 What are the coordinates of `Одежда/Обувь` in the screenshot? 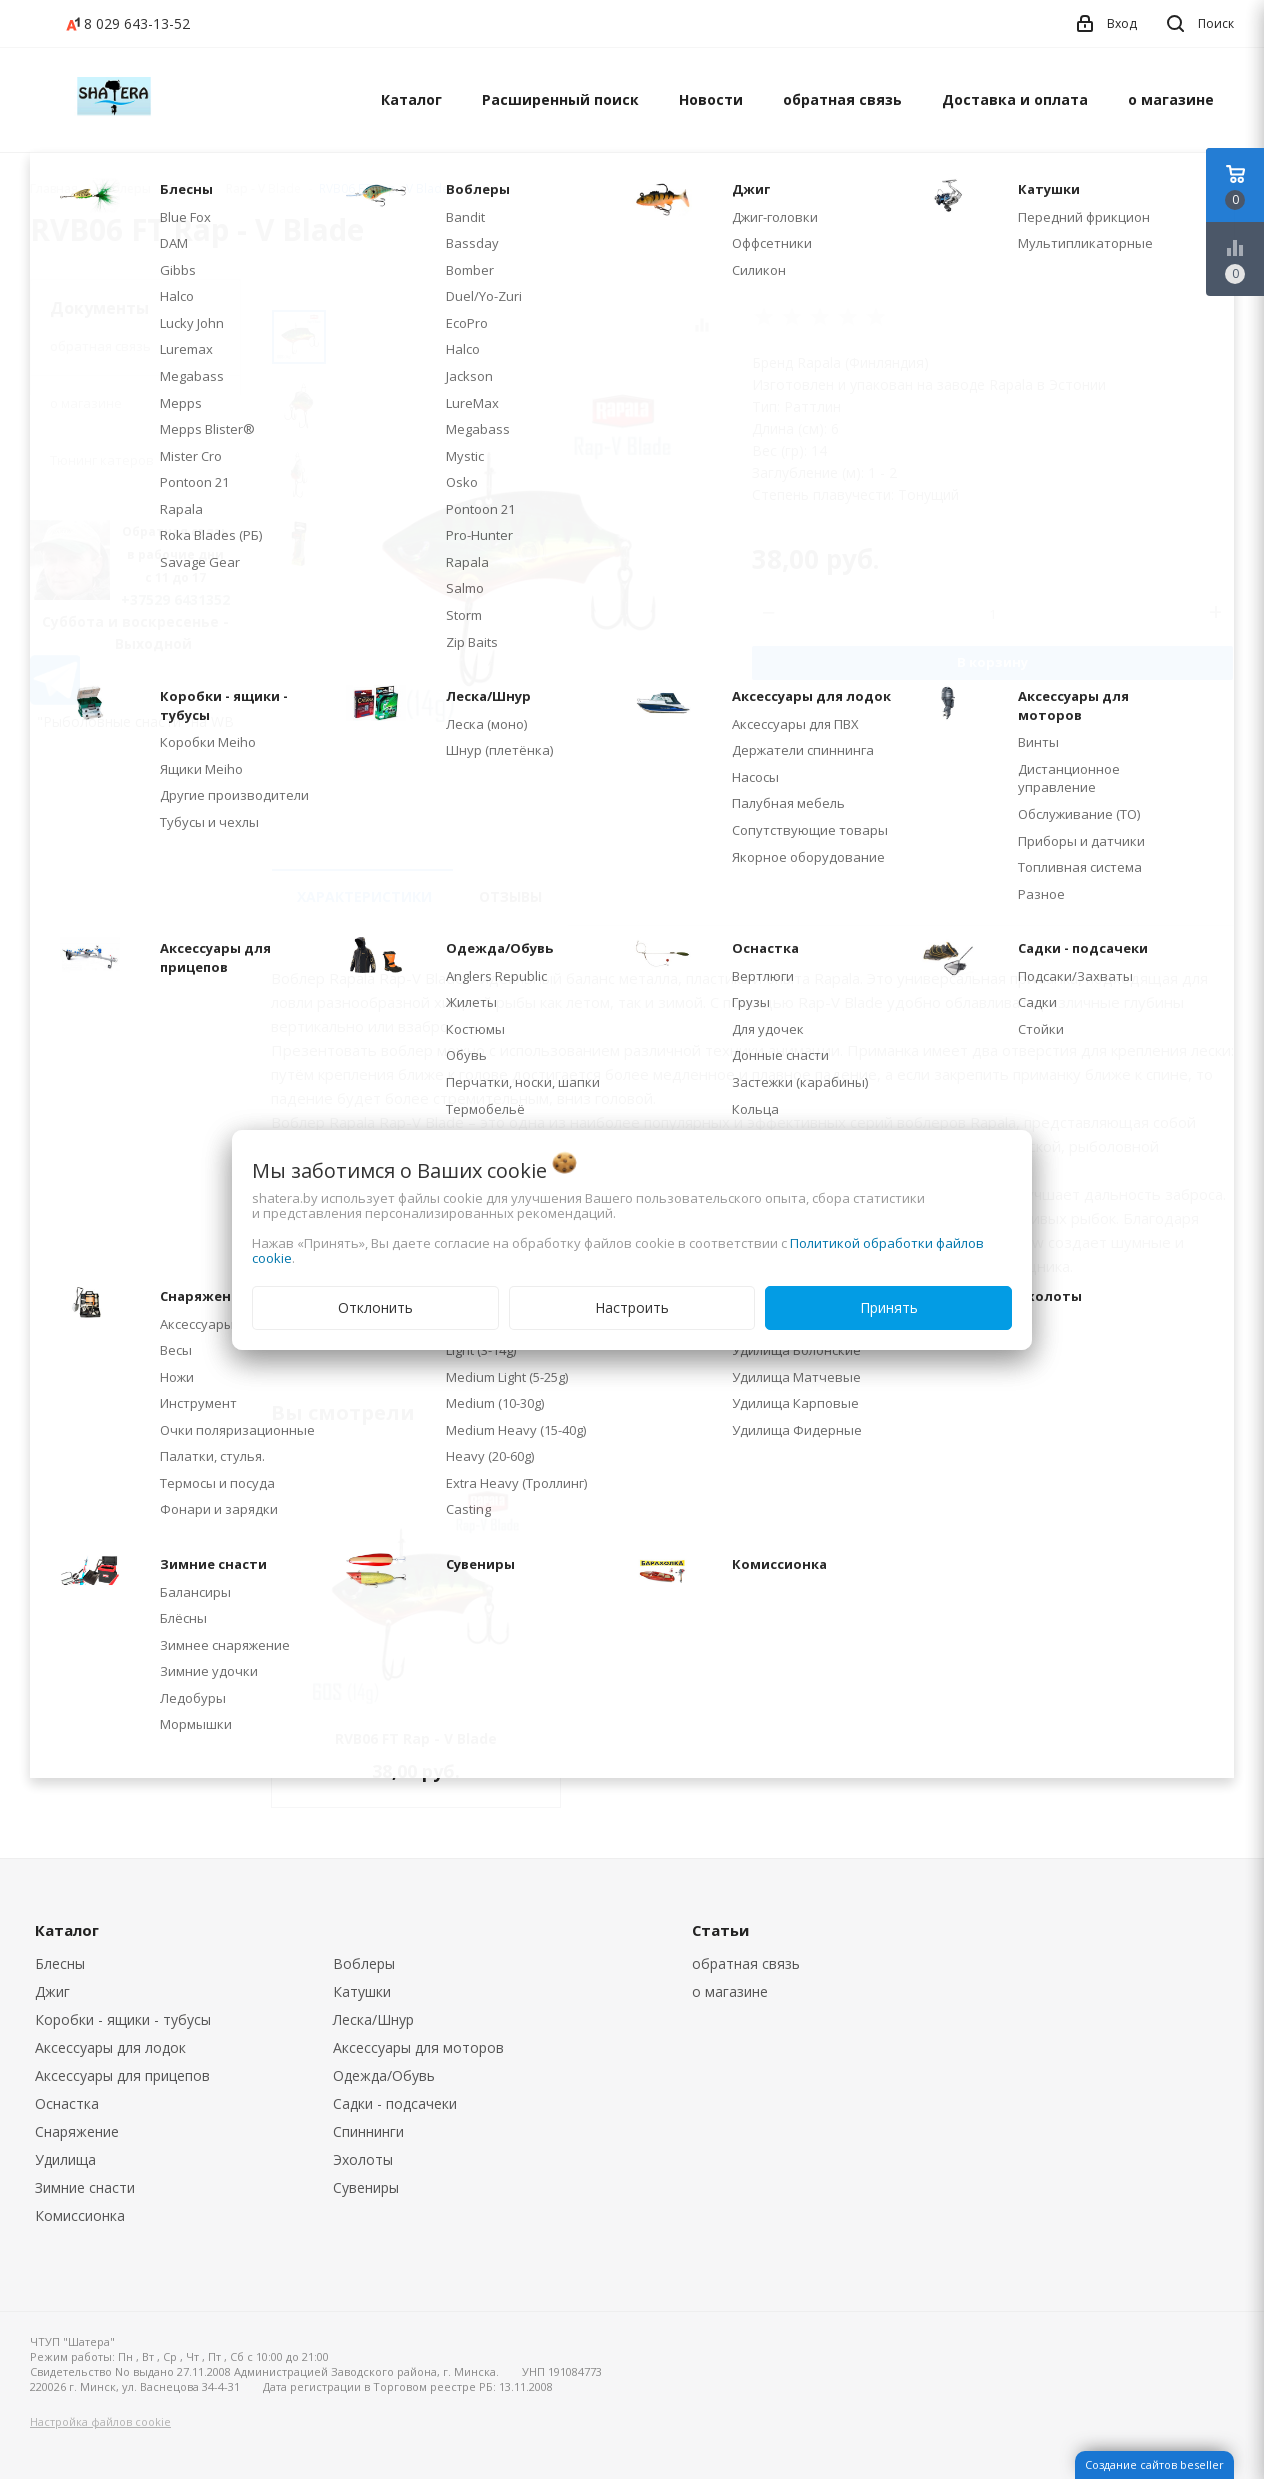 It's located at (384, 2075).